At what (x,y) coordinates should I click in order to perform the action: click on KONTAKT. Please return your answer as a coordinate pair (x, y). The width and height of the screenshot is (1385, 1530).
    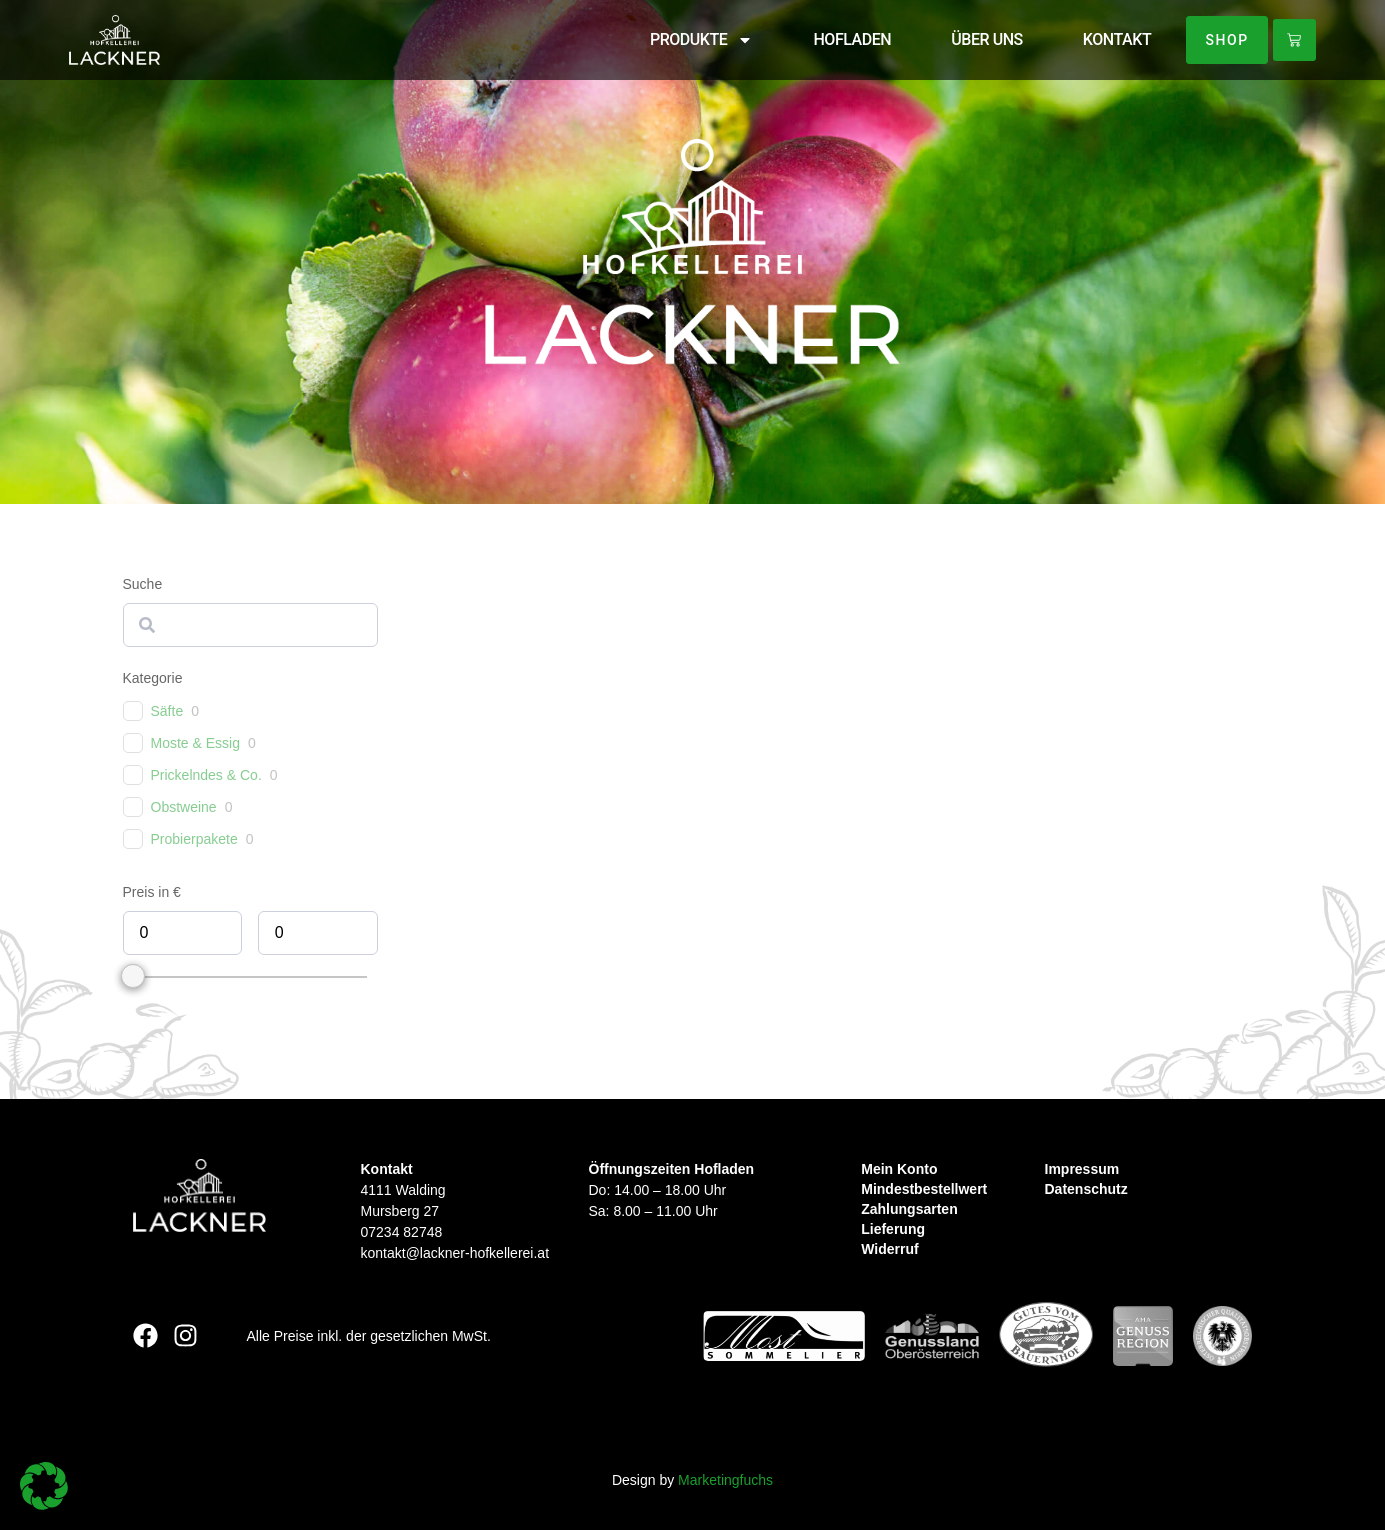
    Looking at the image, I should click on (1111, 39).